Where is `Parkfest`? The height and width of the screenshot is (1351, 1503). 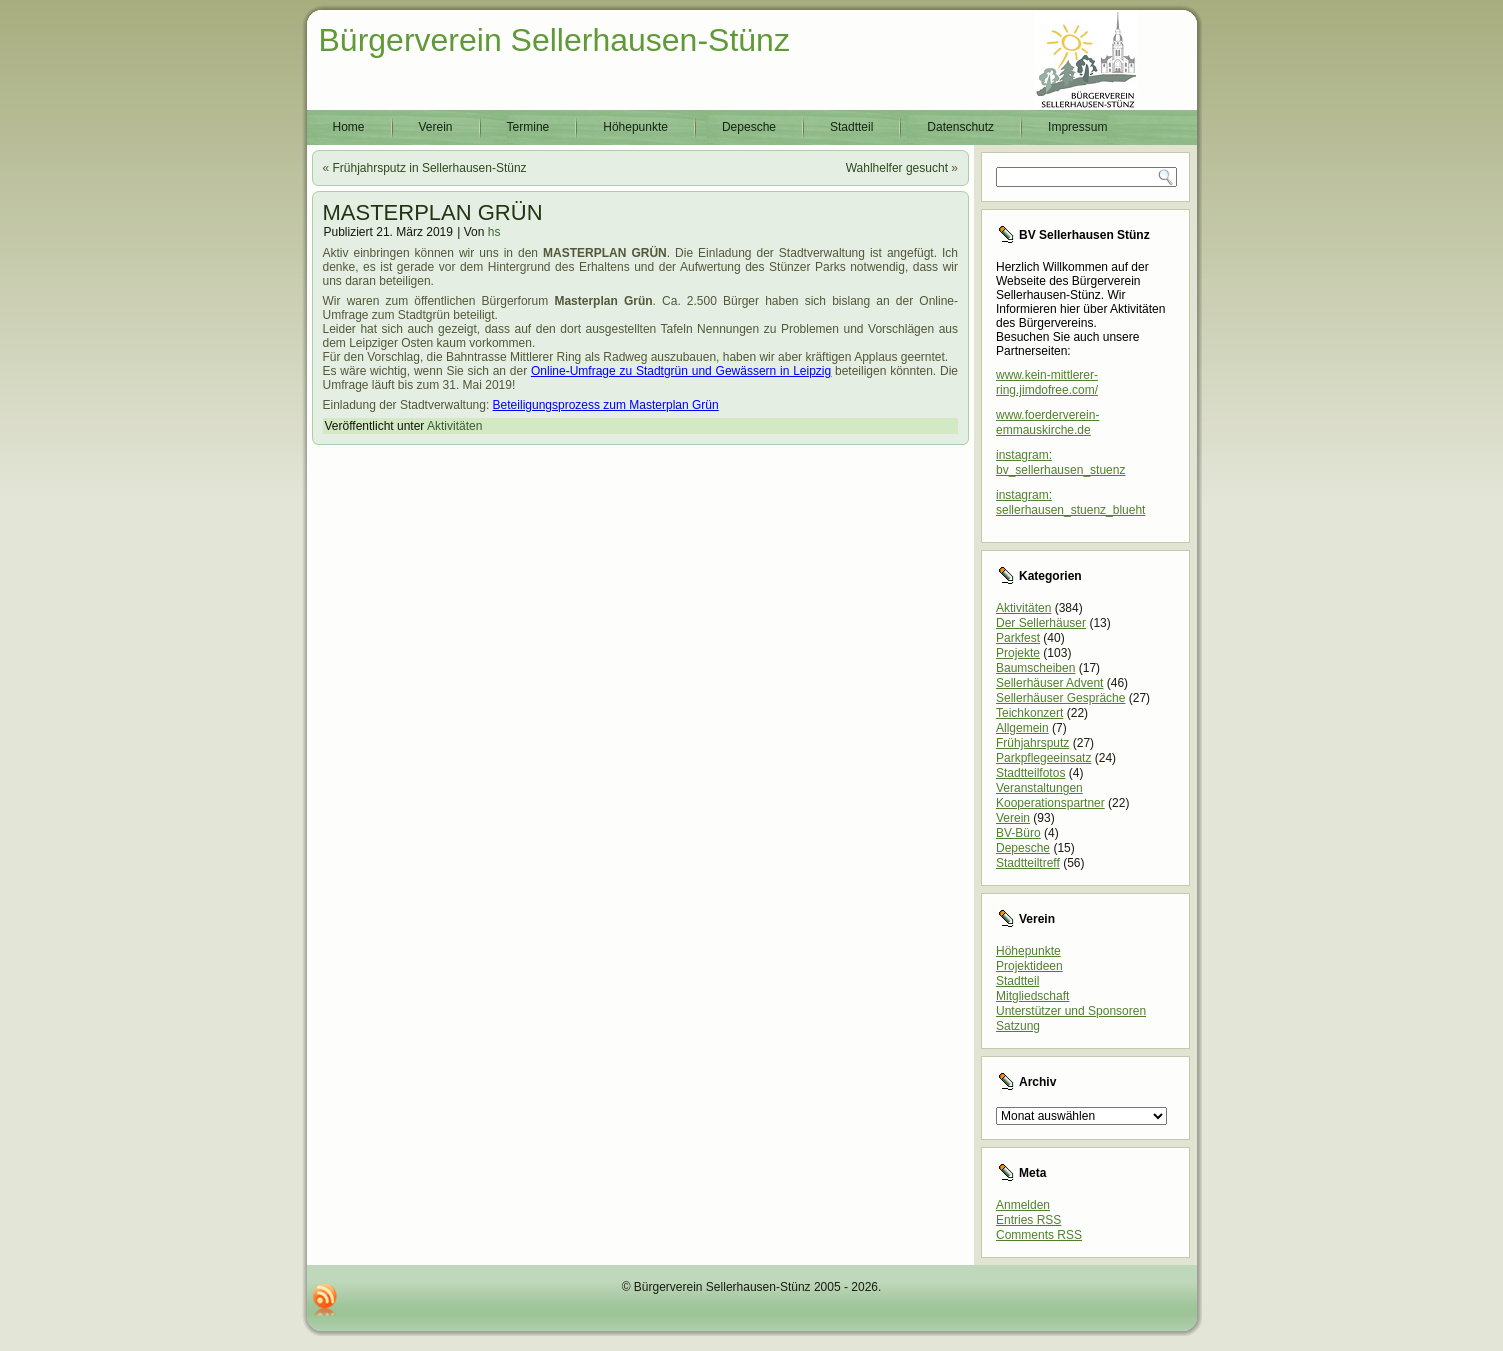 Parkfest is located at coordinates (1018, 638).